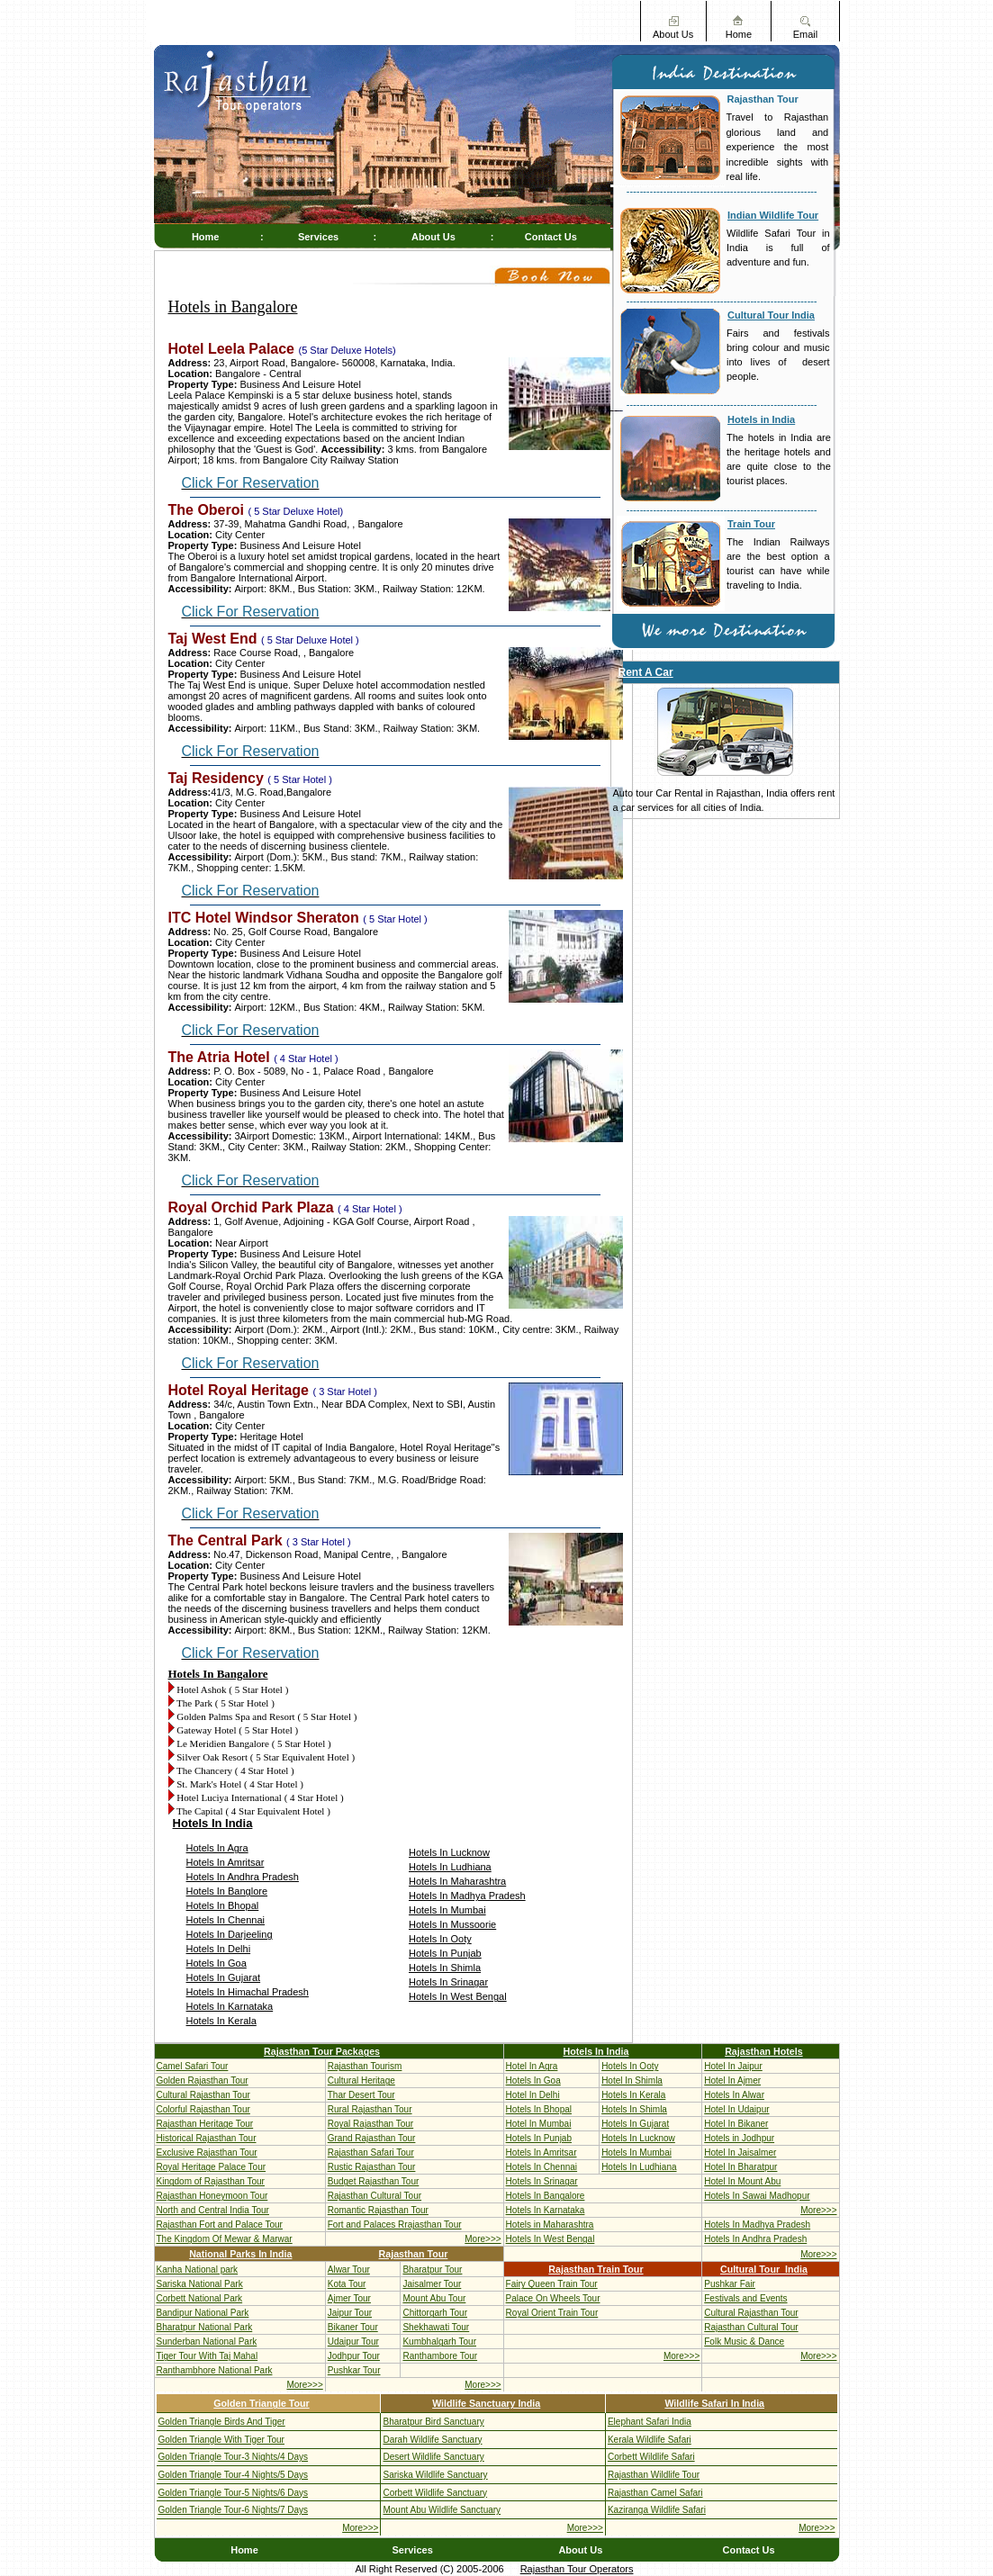 The image size is (993, 2576). Describe the element at coordinates (552, 2313) in the screenshot. I see `Royal Orient Train Tour` at that location.